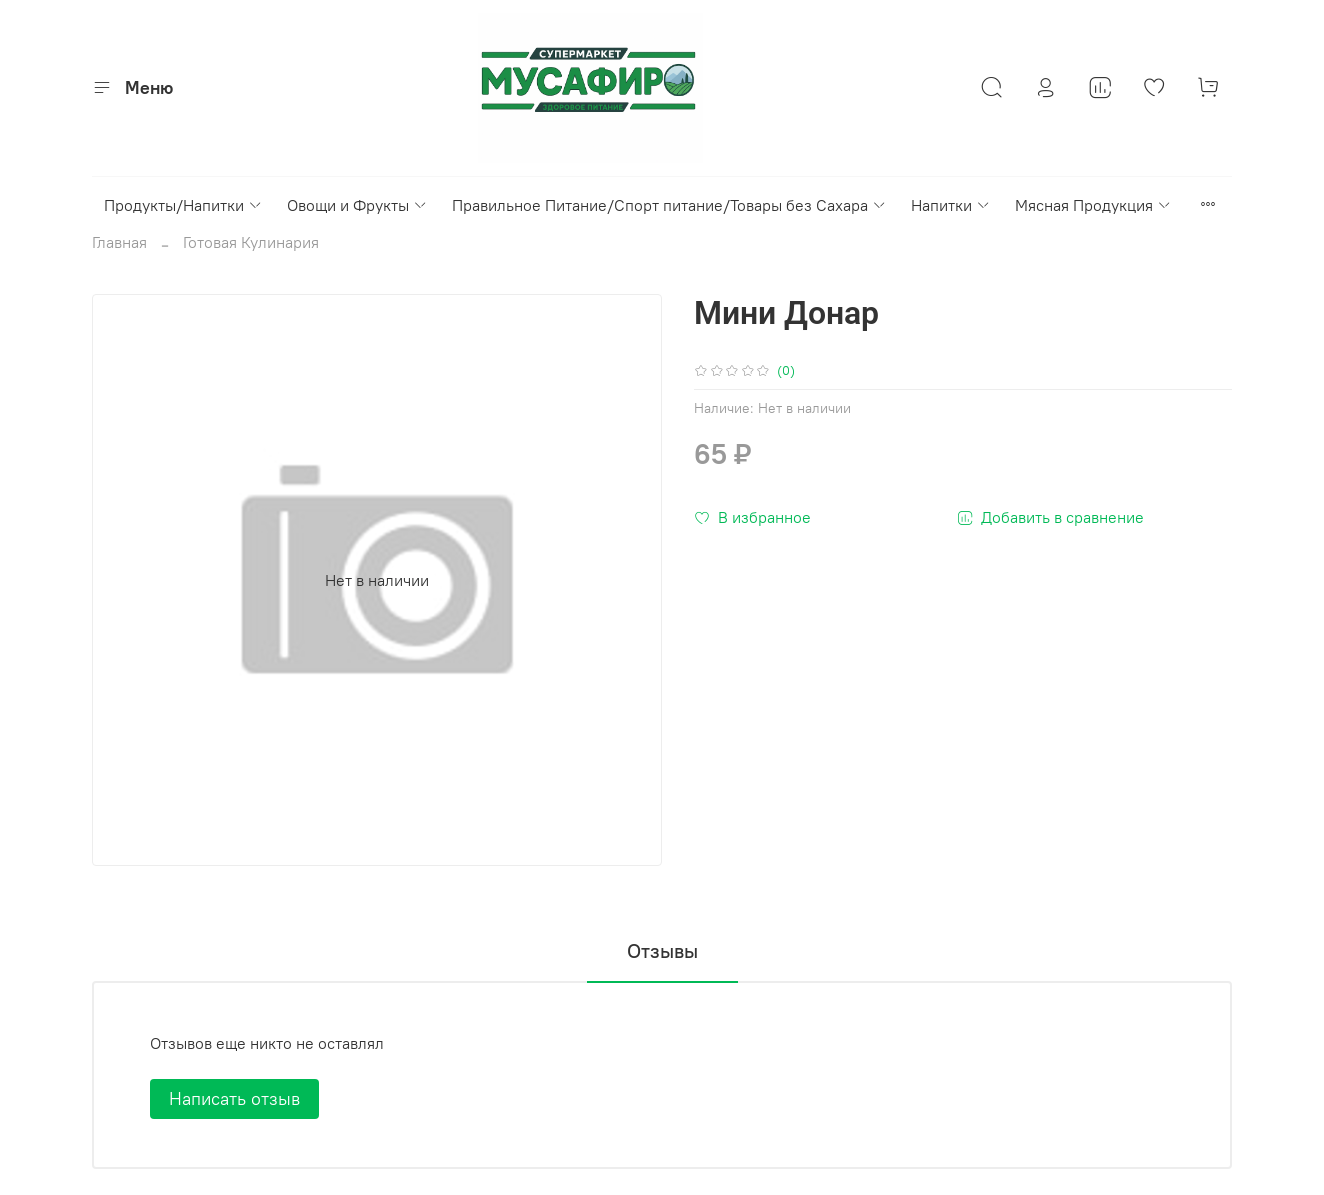 The width and height of the screenshot is (1324, 1195). What do you see at coordinates (669, 205) in the screenshot?
I see `Правильное Питание/Спорт питание/Товары без Сахара` at bounding box center [669, 205].